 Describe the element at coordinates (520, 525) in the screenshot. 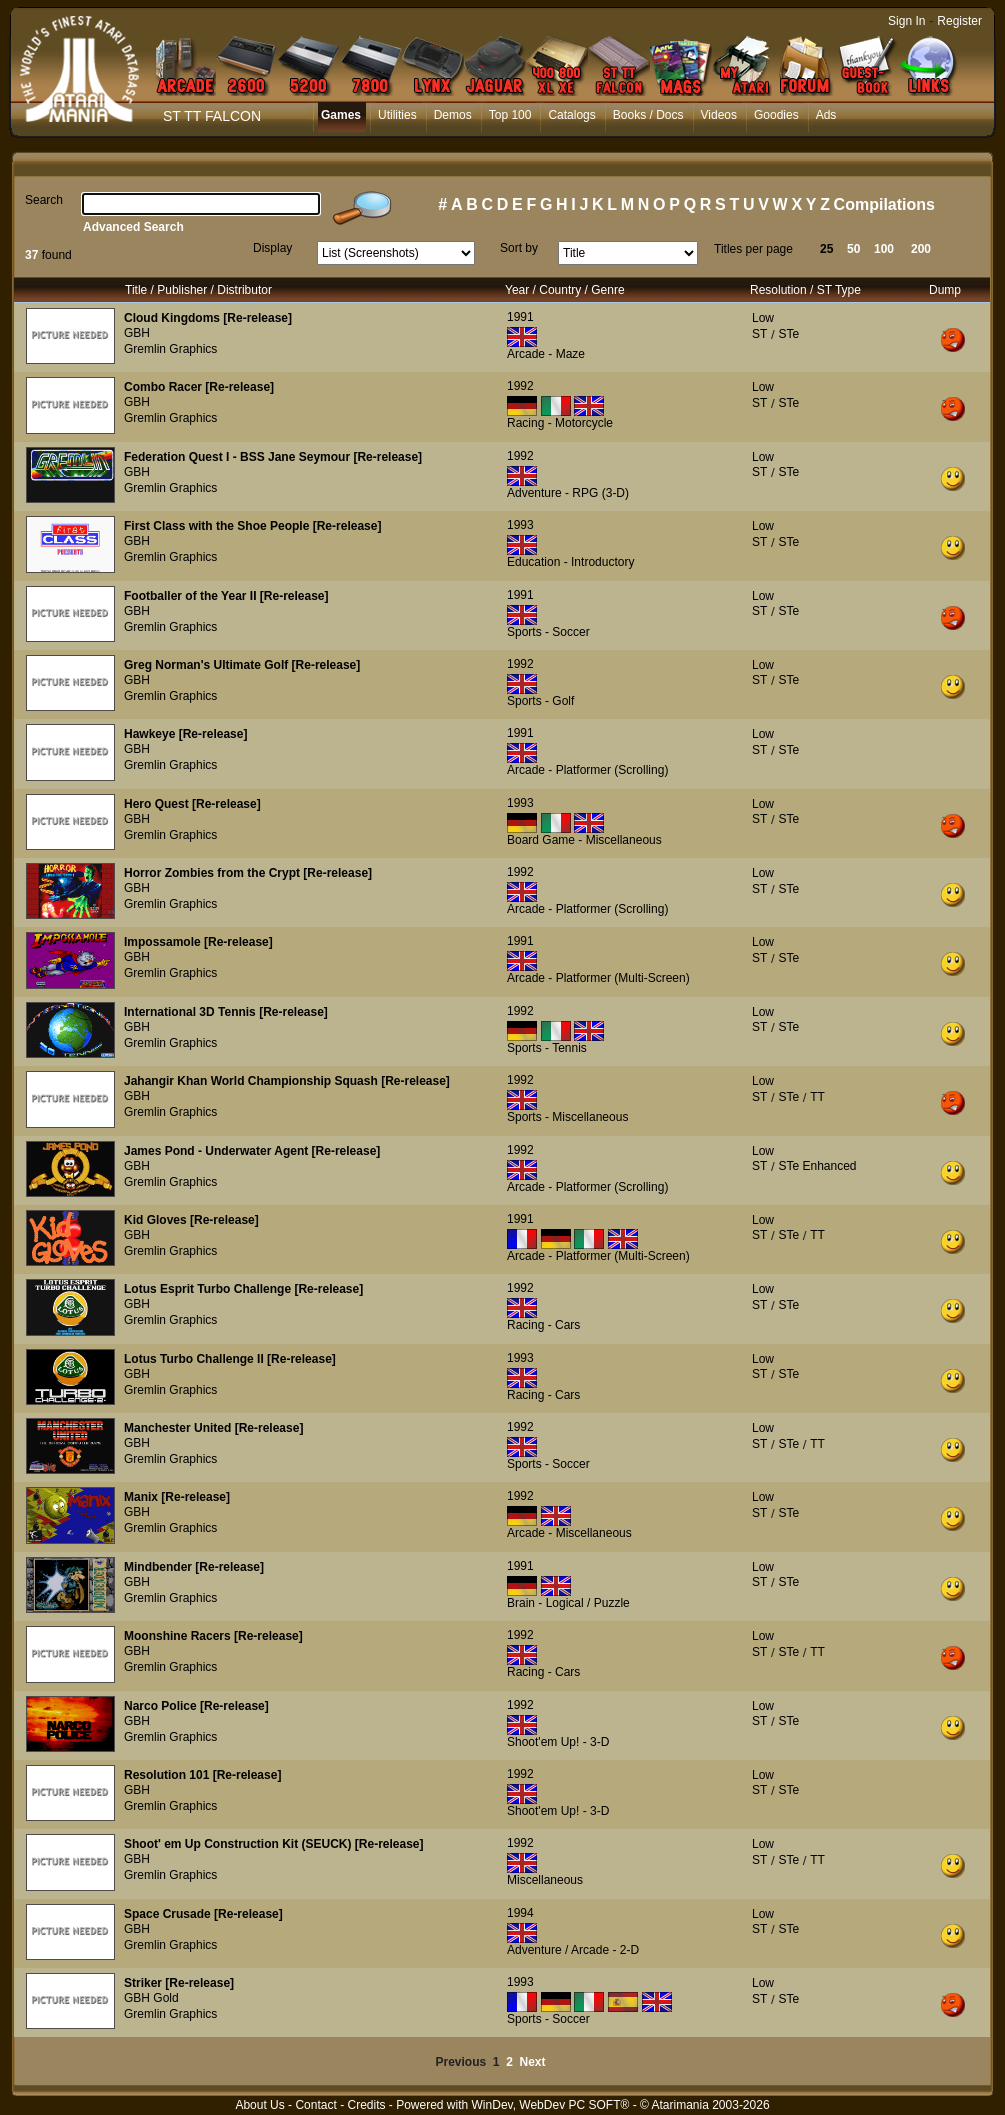

I see `1993` at that location.